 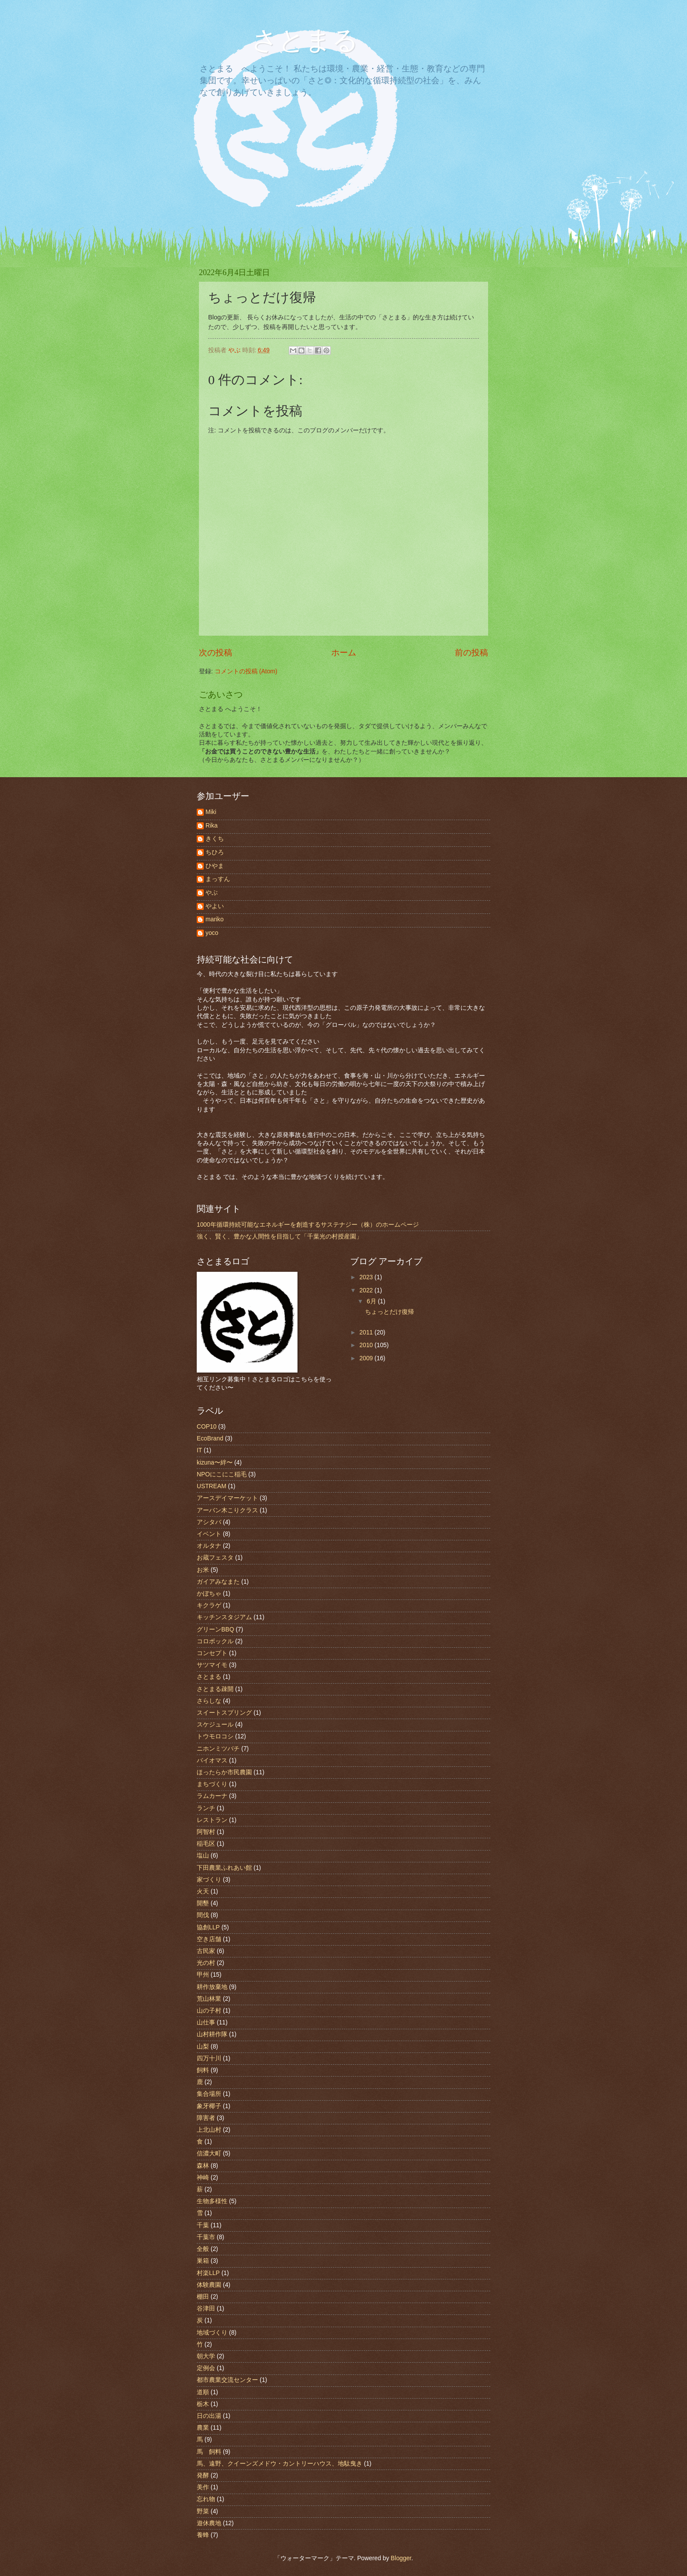 I want to click on 山の子村, so click(x=209, y=2010).